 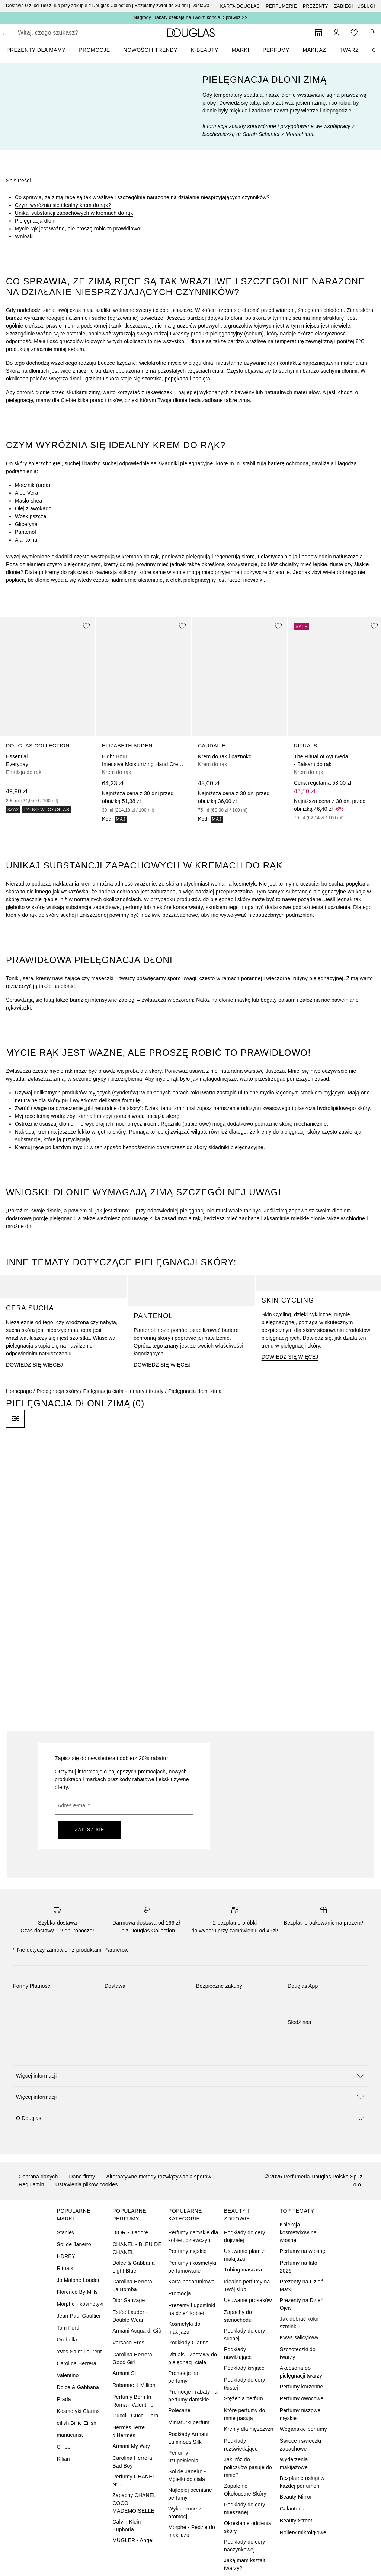 I want to click on CHANEL - BLEU DE CHANEL, so click(x=136, y=2248).